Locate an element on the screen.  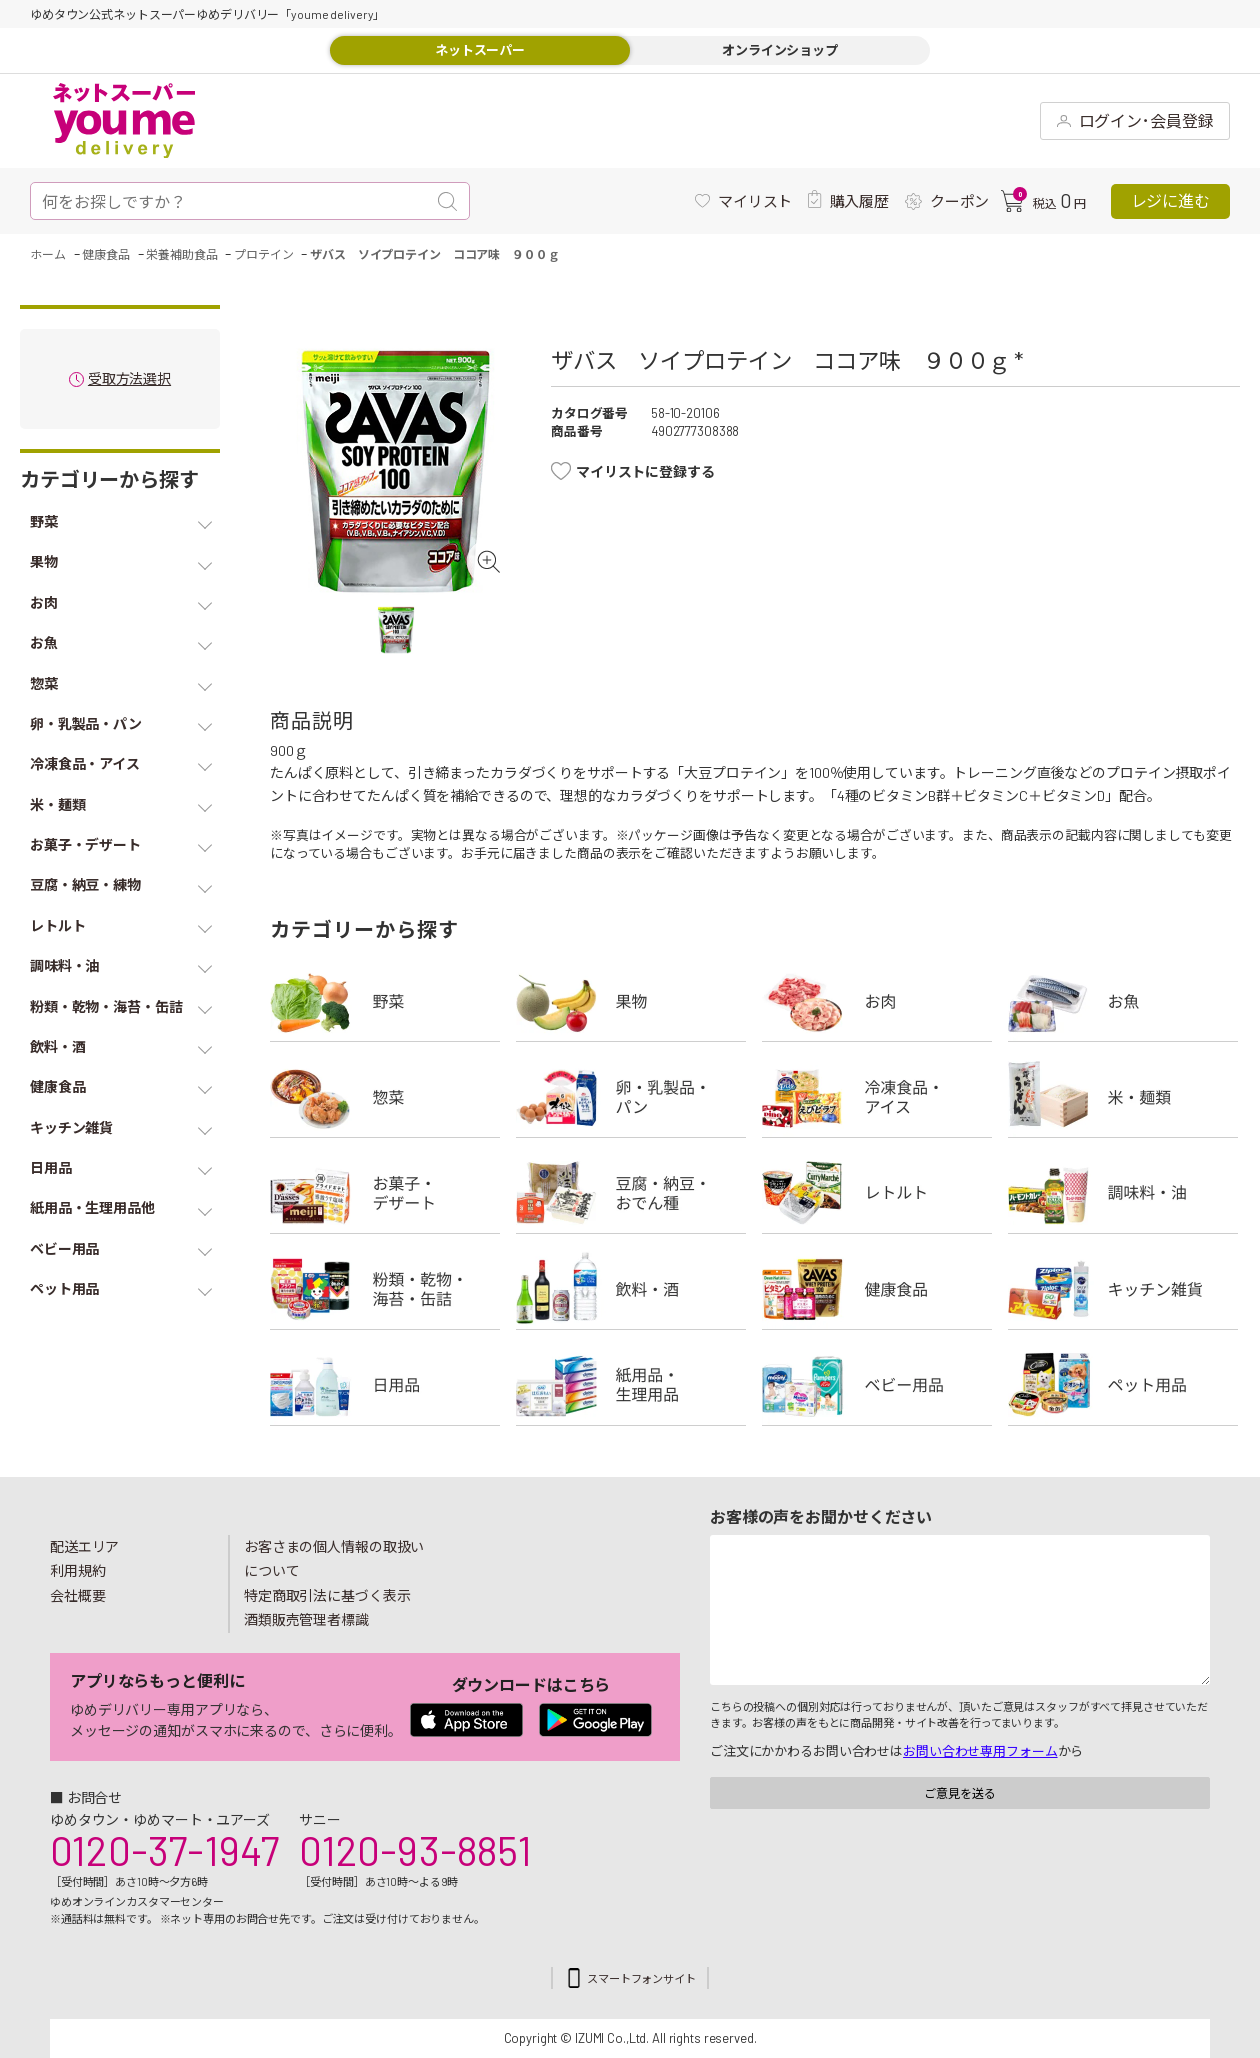
卵・乳製品・パン is located at coordinates (631, 1097).